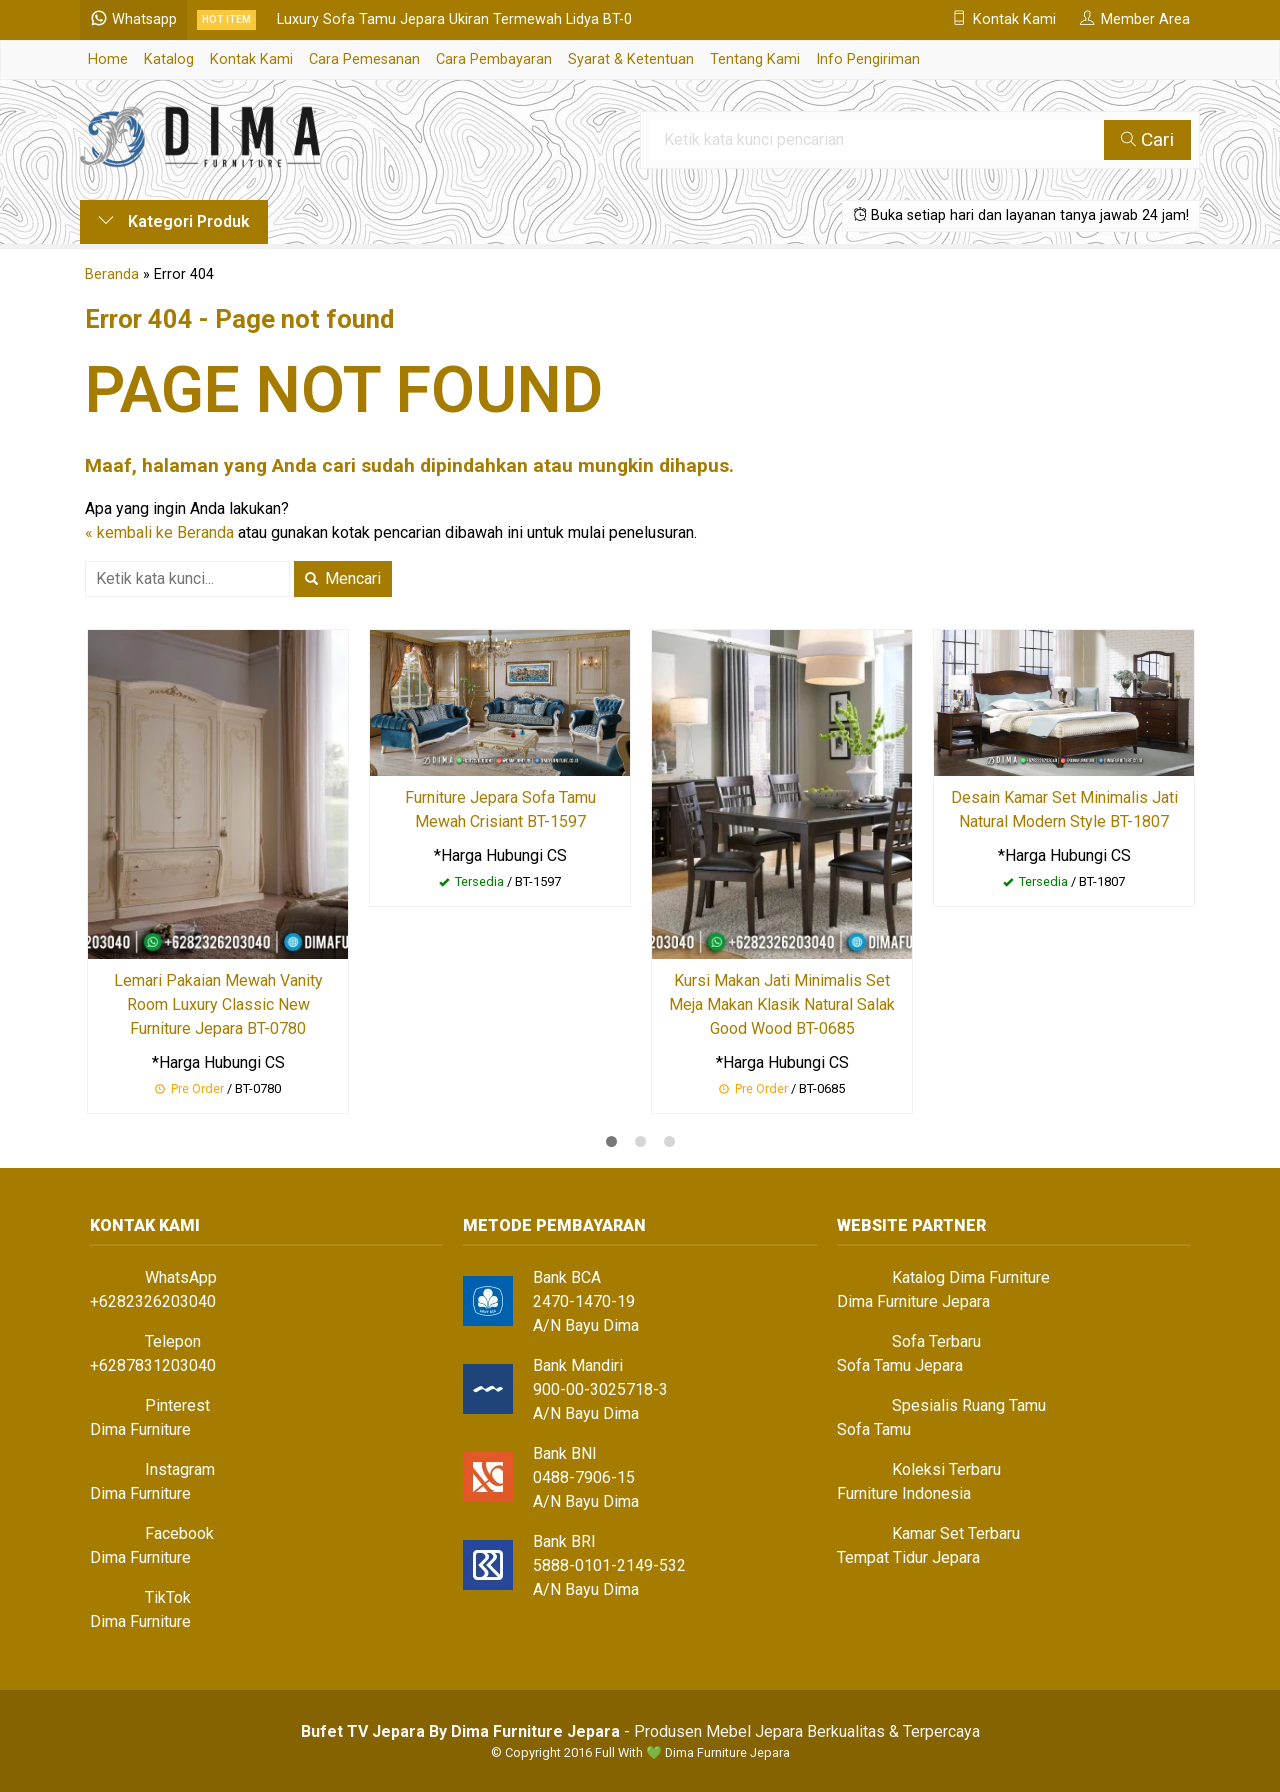  Describe the element at coordinates (874, 1429) in the screenshot. I see `Sofa Tamu` at that location.